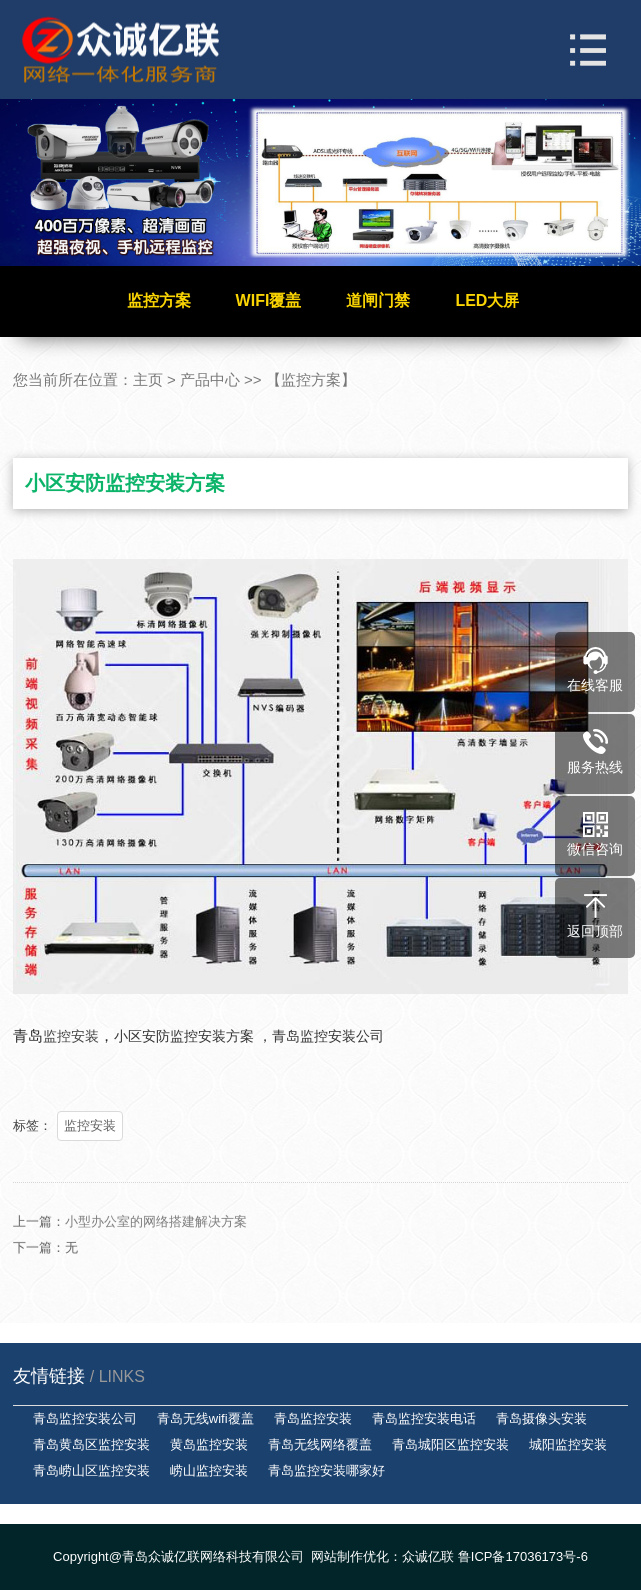 Image resolution: width=641 pixels, height=1590 pixels. What do you see at coordinates (523, 1556) in the screenshot?
I see `鲁ICP备17036173号-6` at bounding box center [523, 1556].